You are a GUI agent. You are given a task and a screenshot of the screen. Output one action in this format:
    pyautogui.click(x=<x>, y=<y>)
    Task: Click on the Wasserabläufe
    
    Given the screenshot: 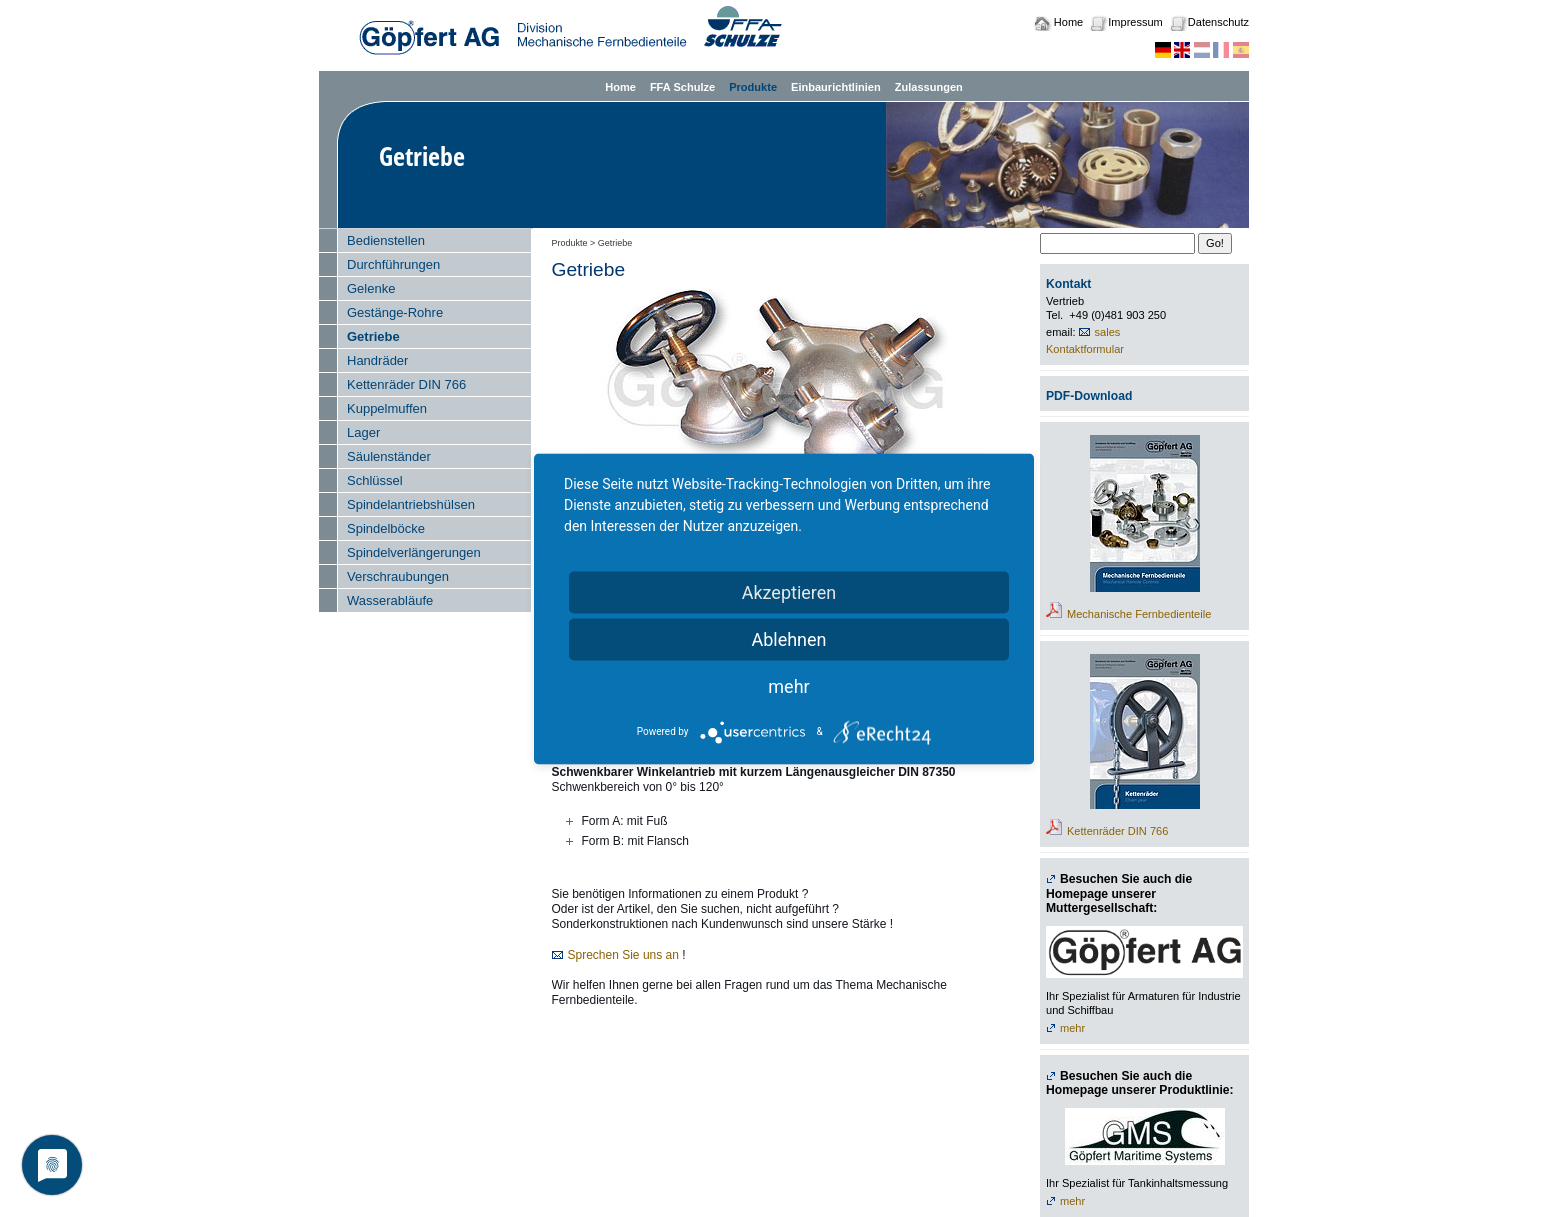 What is the action you would take?
    pyautogui.click(x=390, y=600)
    